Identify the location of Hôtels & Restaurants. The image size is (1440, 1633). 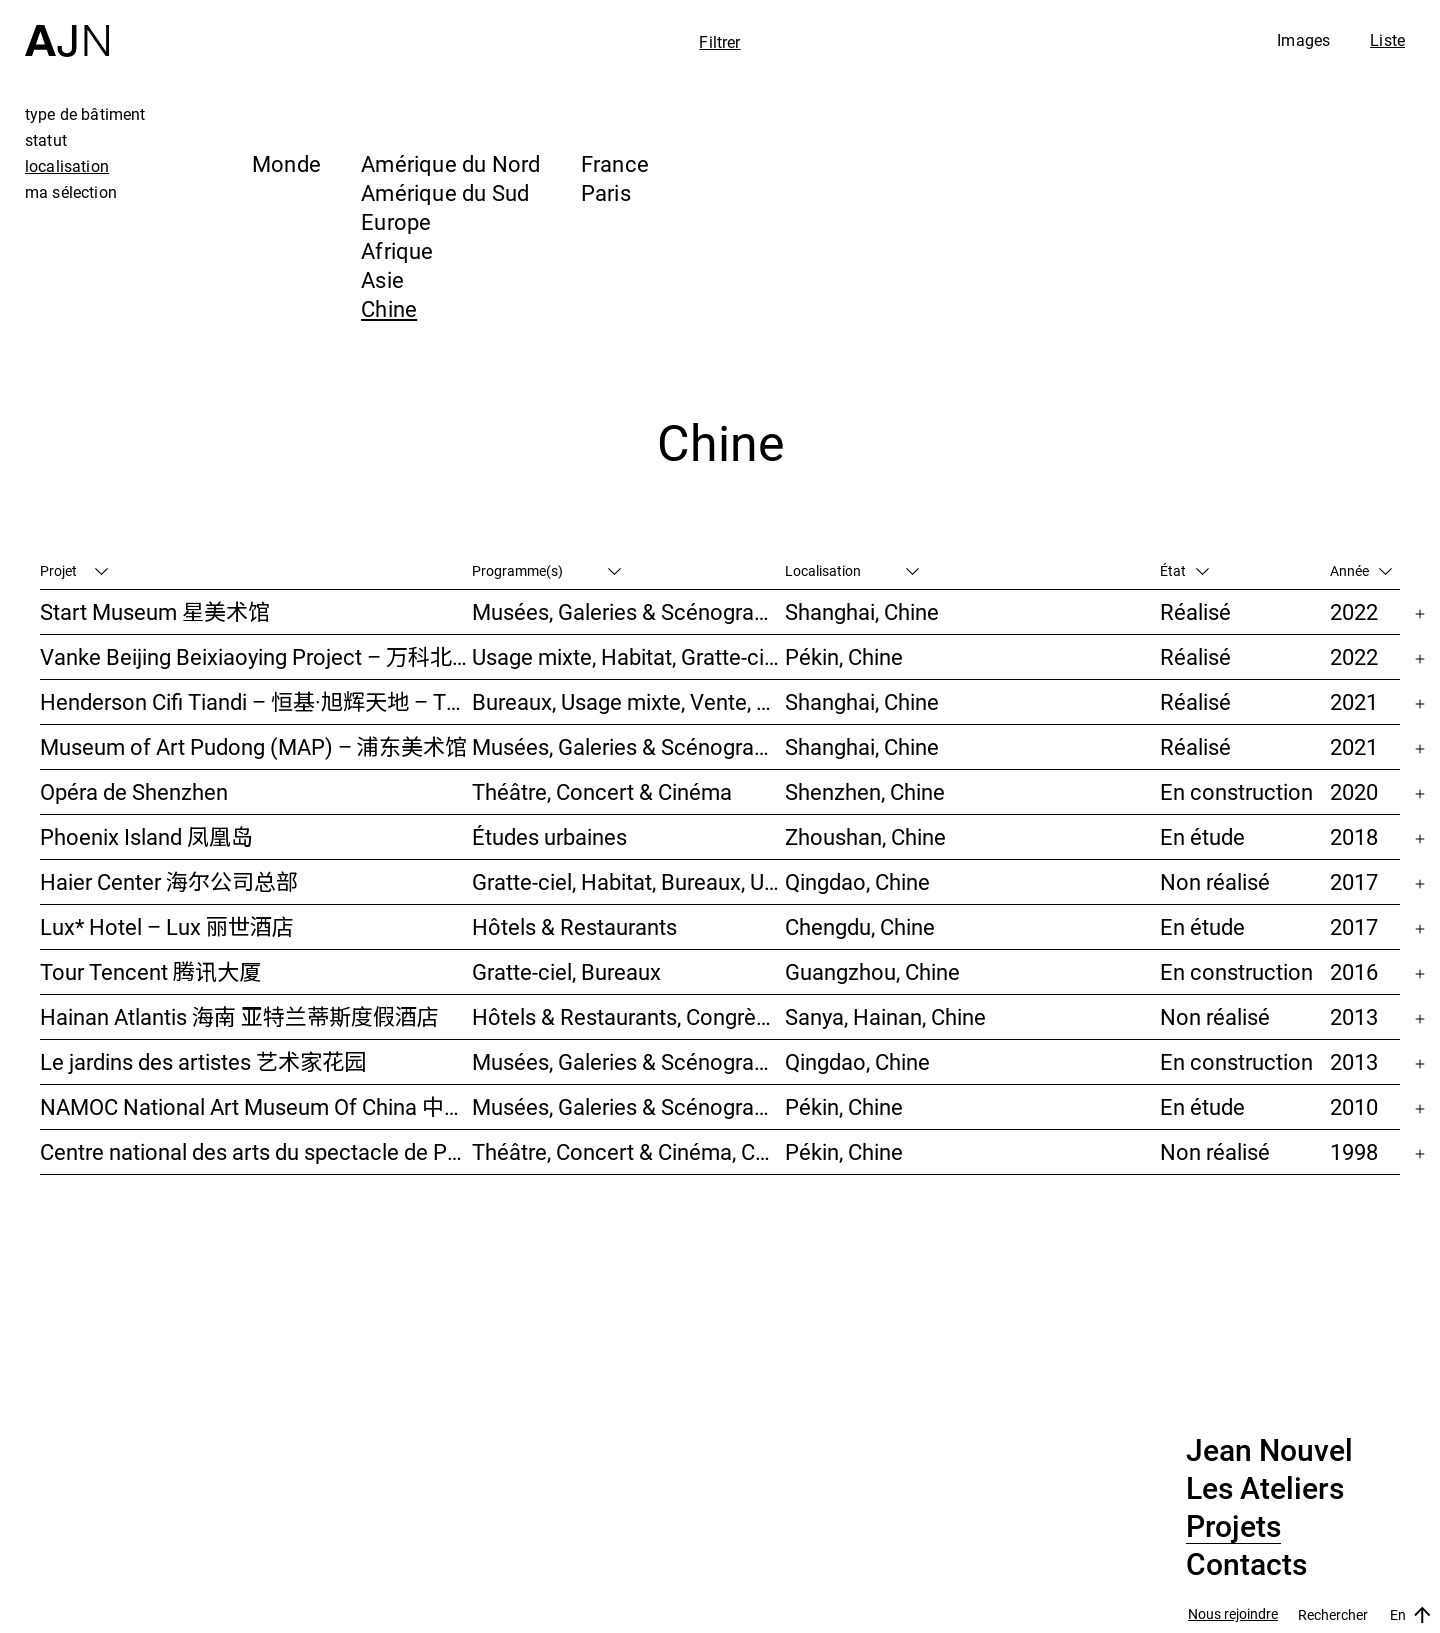
(574, 926).